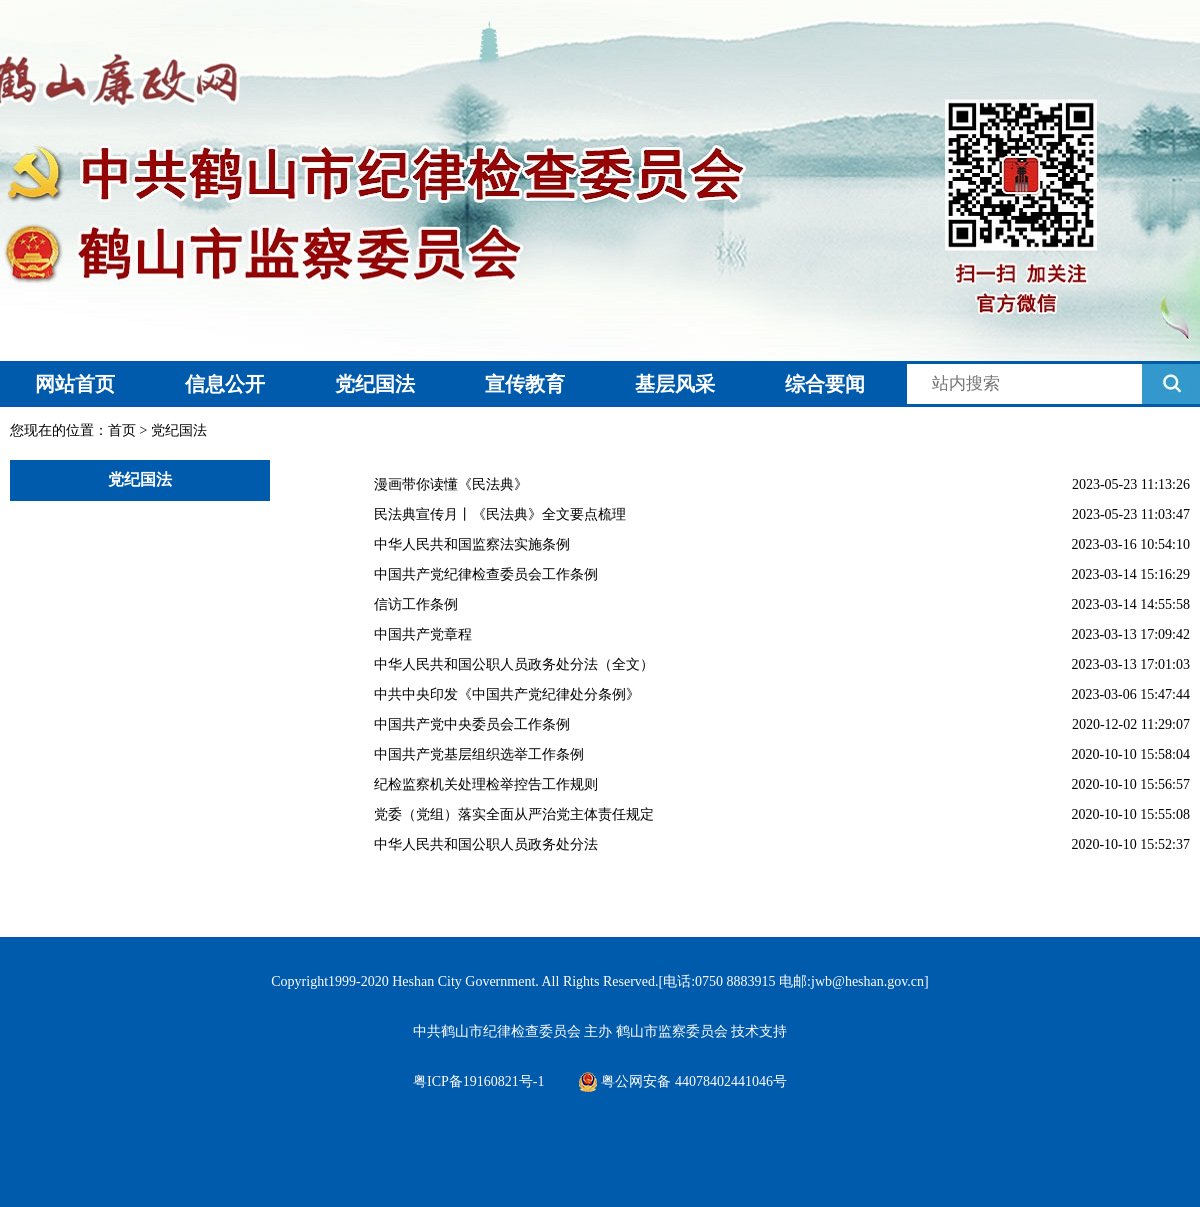  What do you see at coordinates (675, 384) in the screenshot?
I see `基层风采` at bounding box center [675, 384].